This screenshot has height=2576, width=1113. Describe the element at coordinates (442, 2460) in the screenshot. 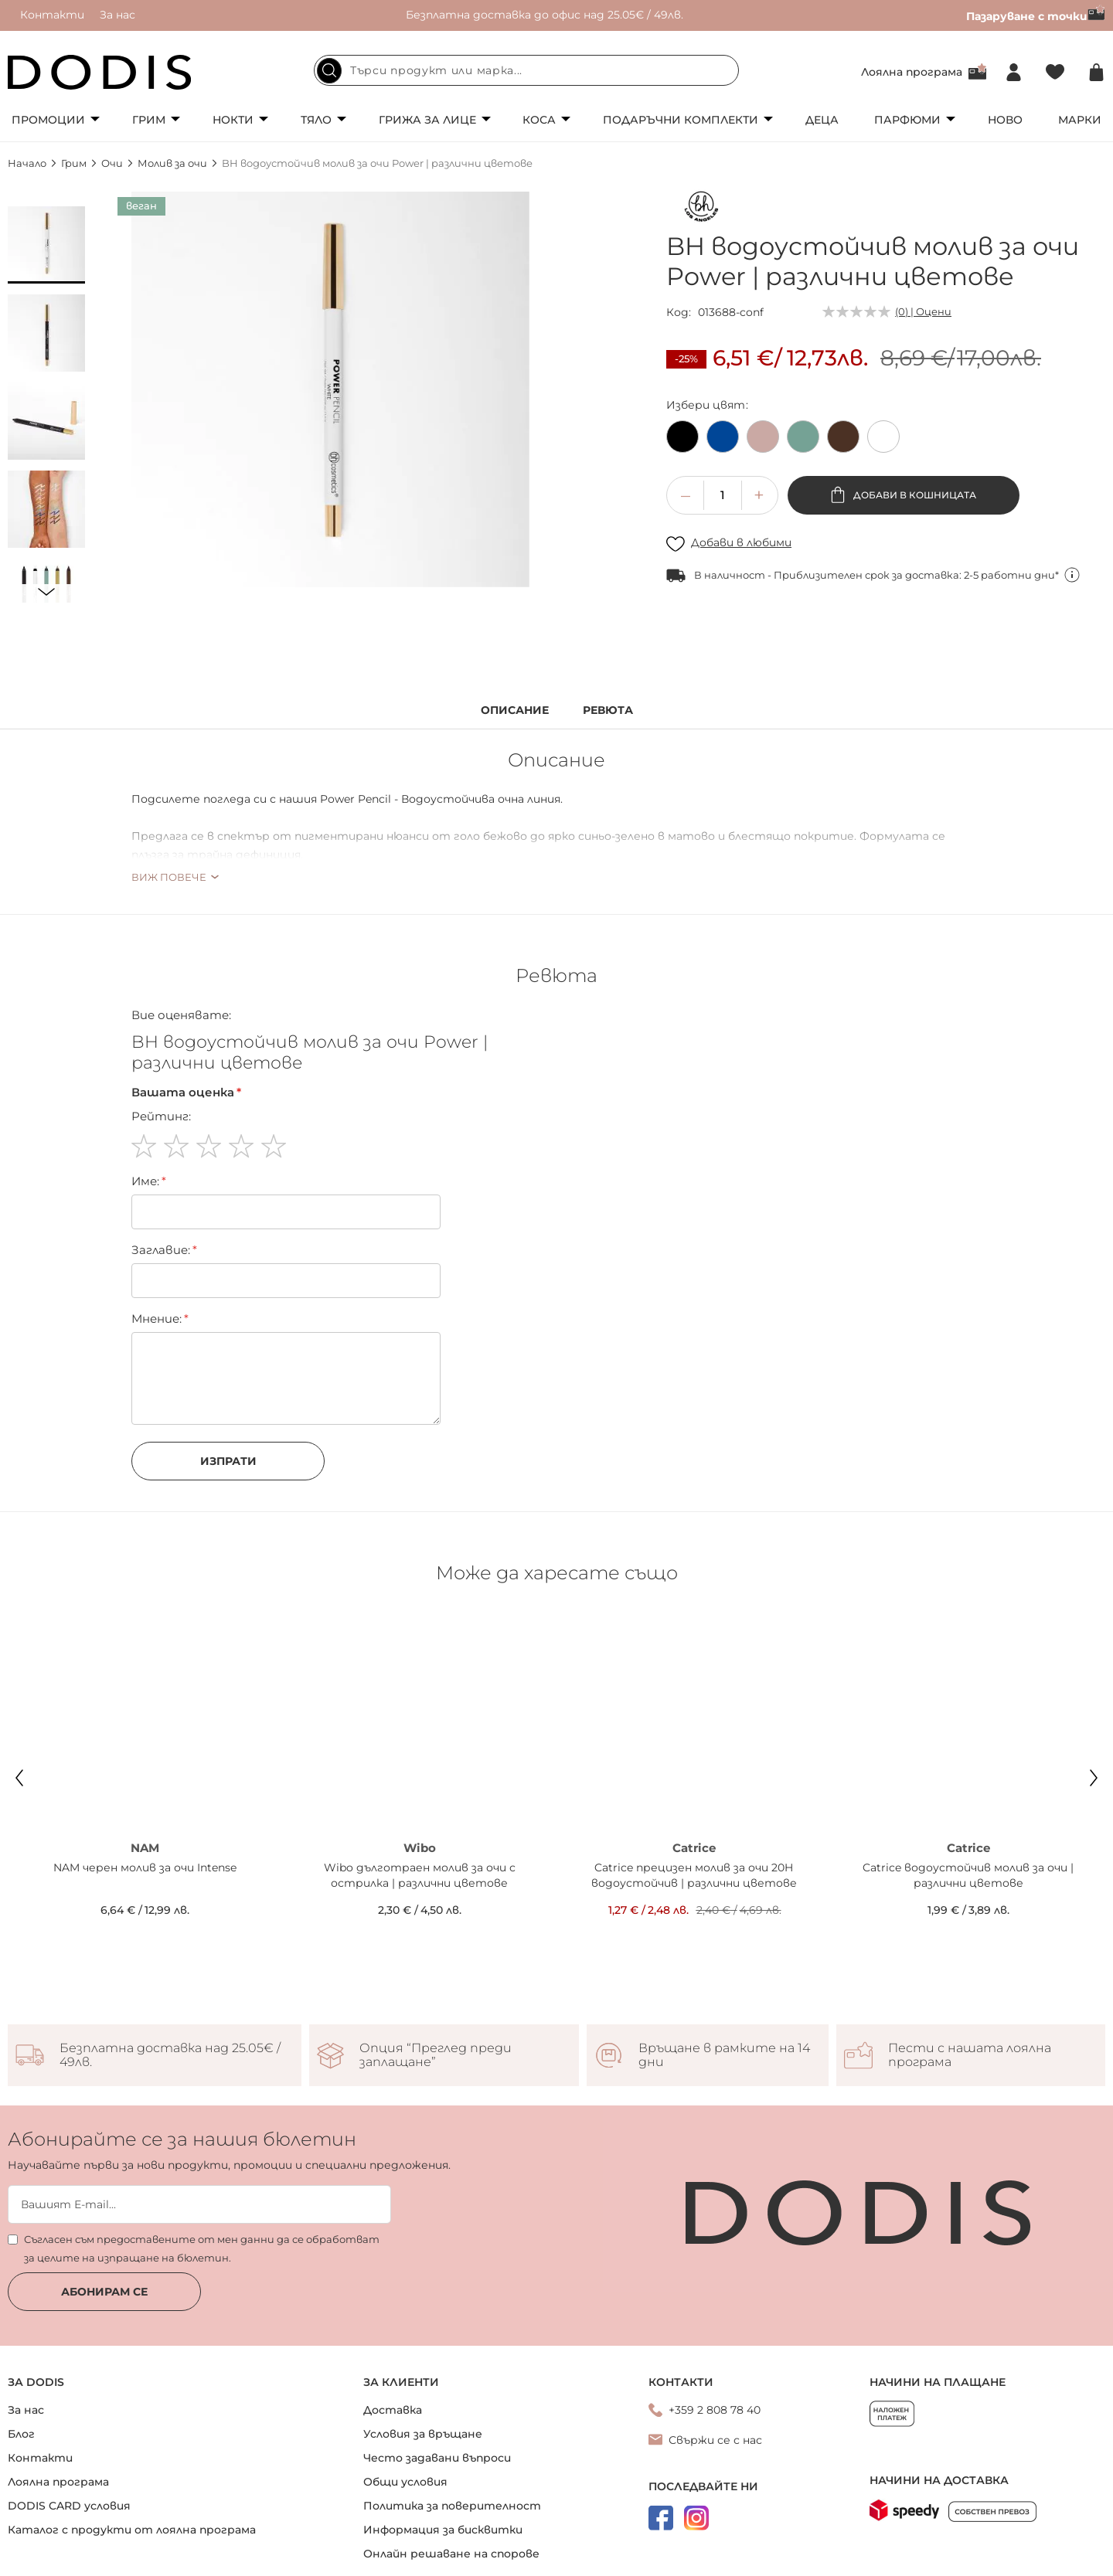

I see `Информация за бисквитки` at that location.